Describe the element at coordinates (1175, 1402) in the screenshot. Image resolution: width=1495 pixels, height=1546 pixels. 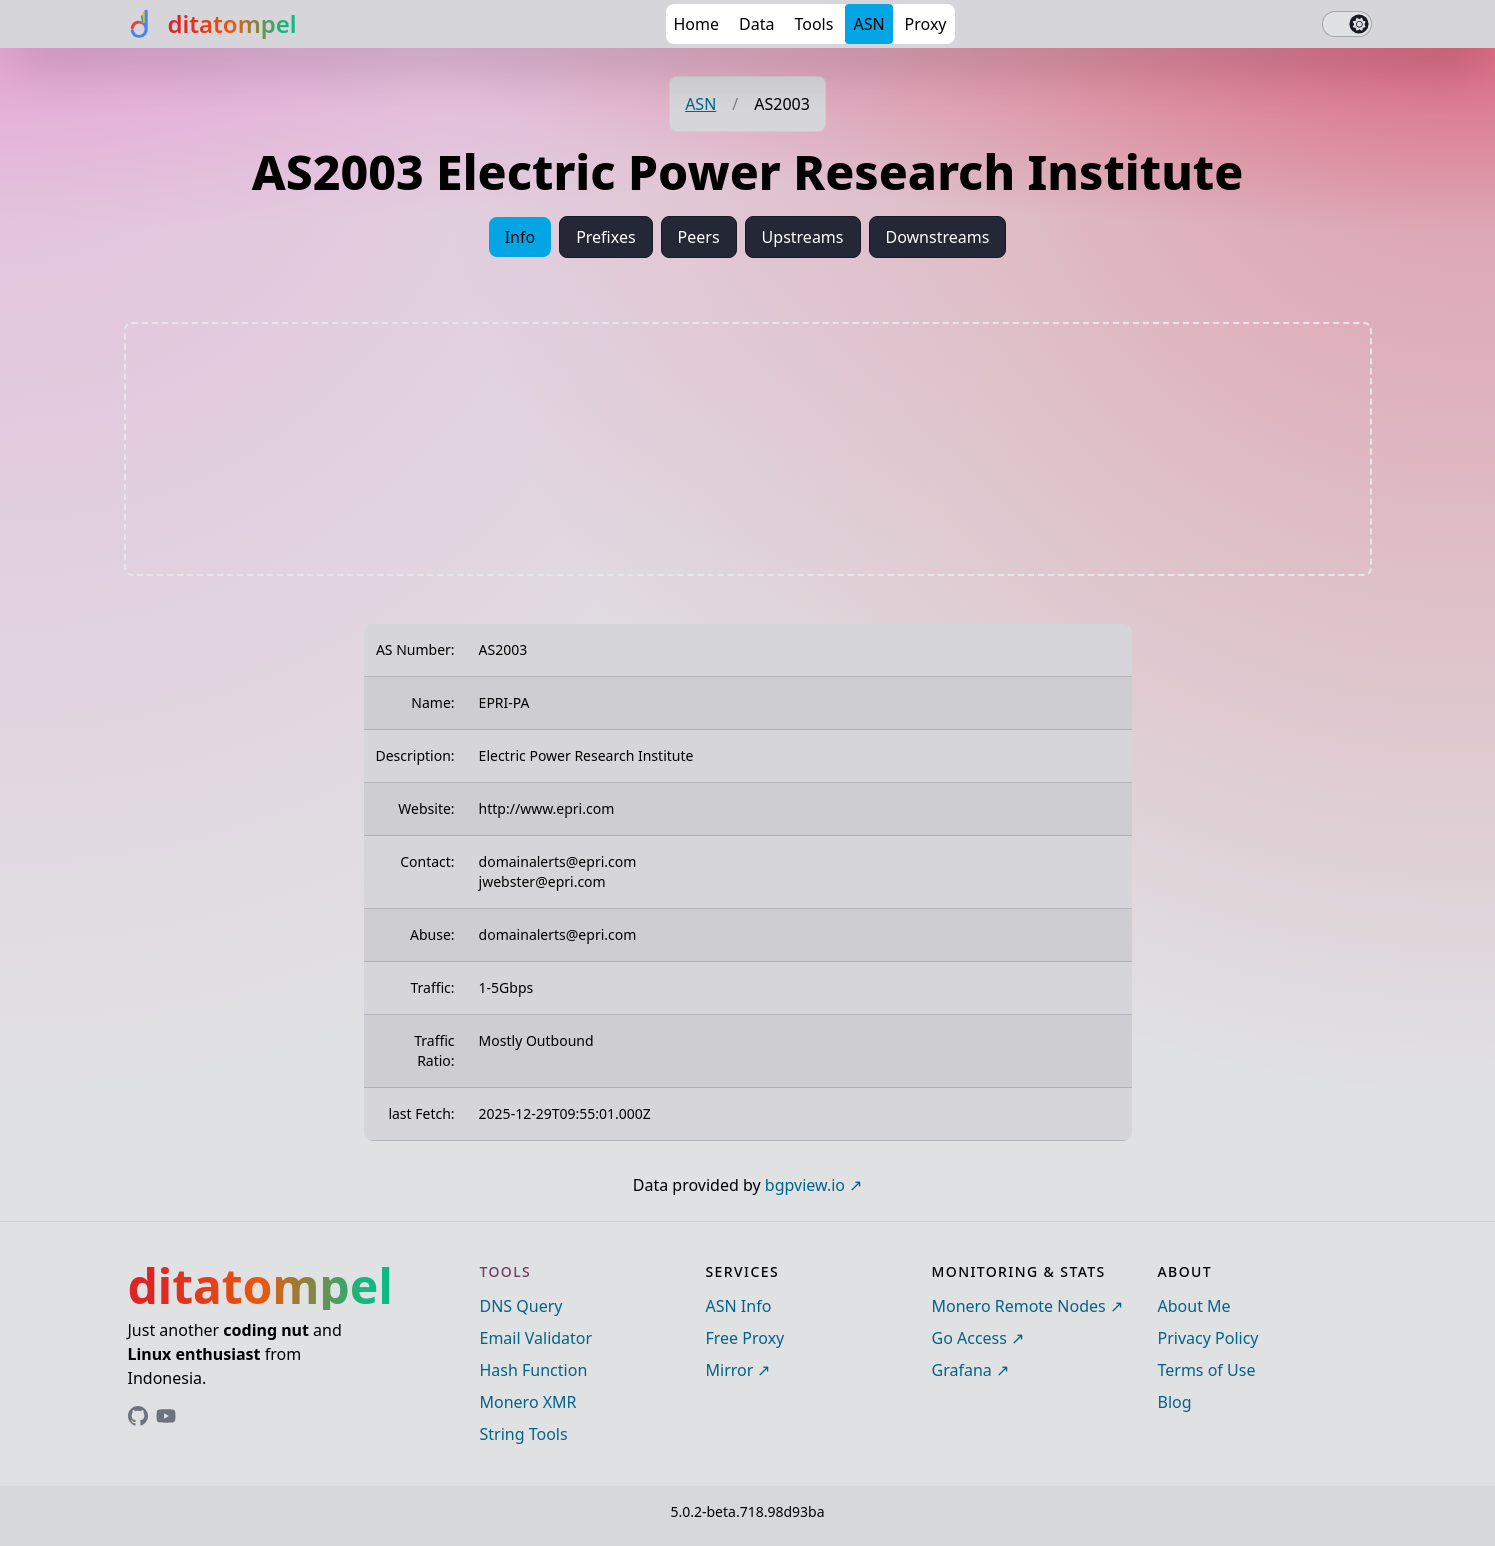
I see `Blog` at that location.